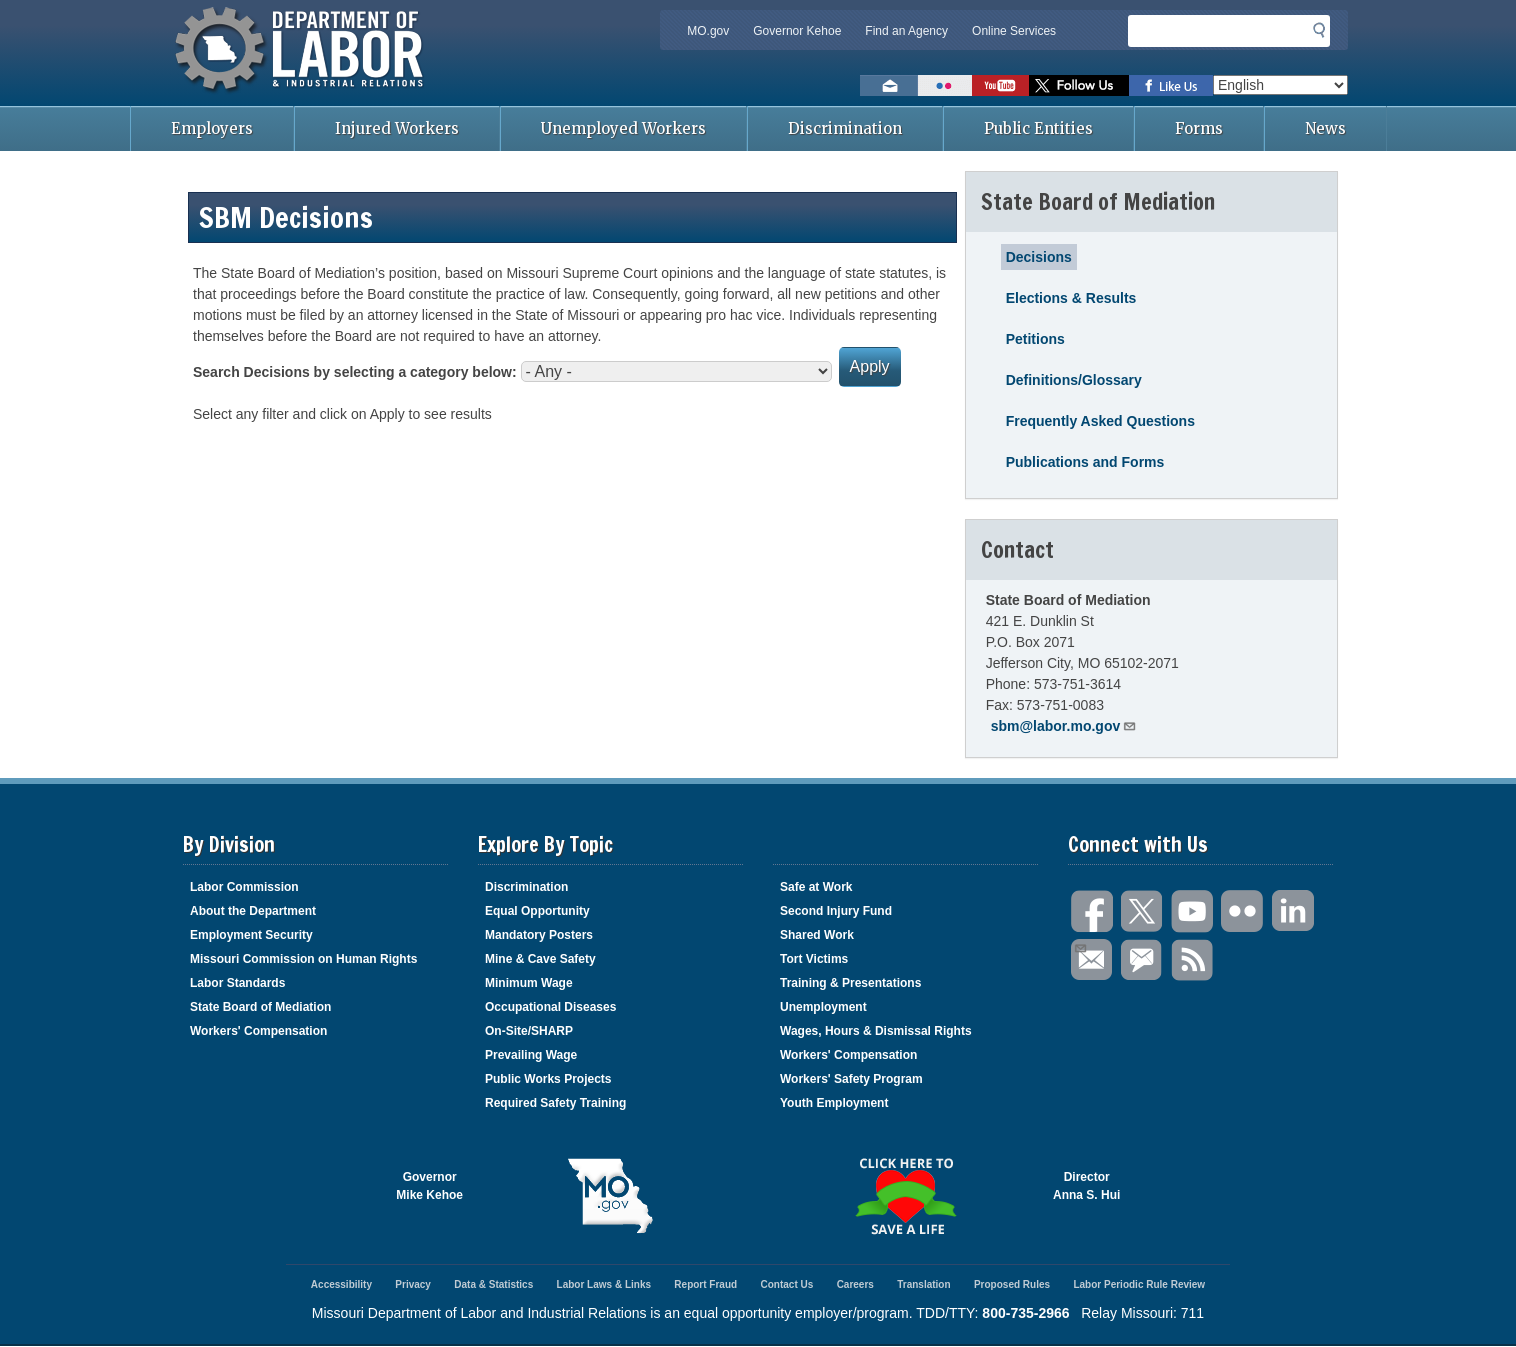  What do you see at coordinates (1143, 911) in the screenshot?
I see `Twitter` at bounding box center [1143, 911].